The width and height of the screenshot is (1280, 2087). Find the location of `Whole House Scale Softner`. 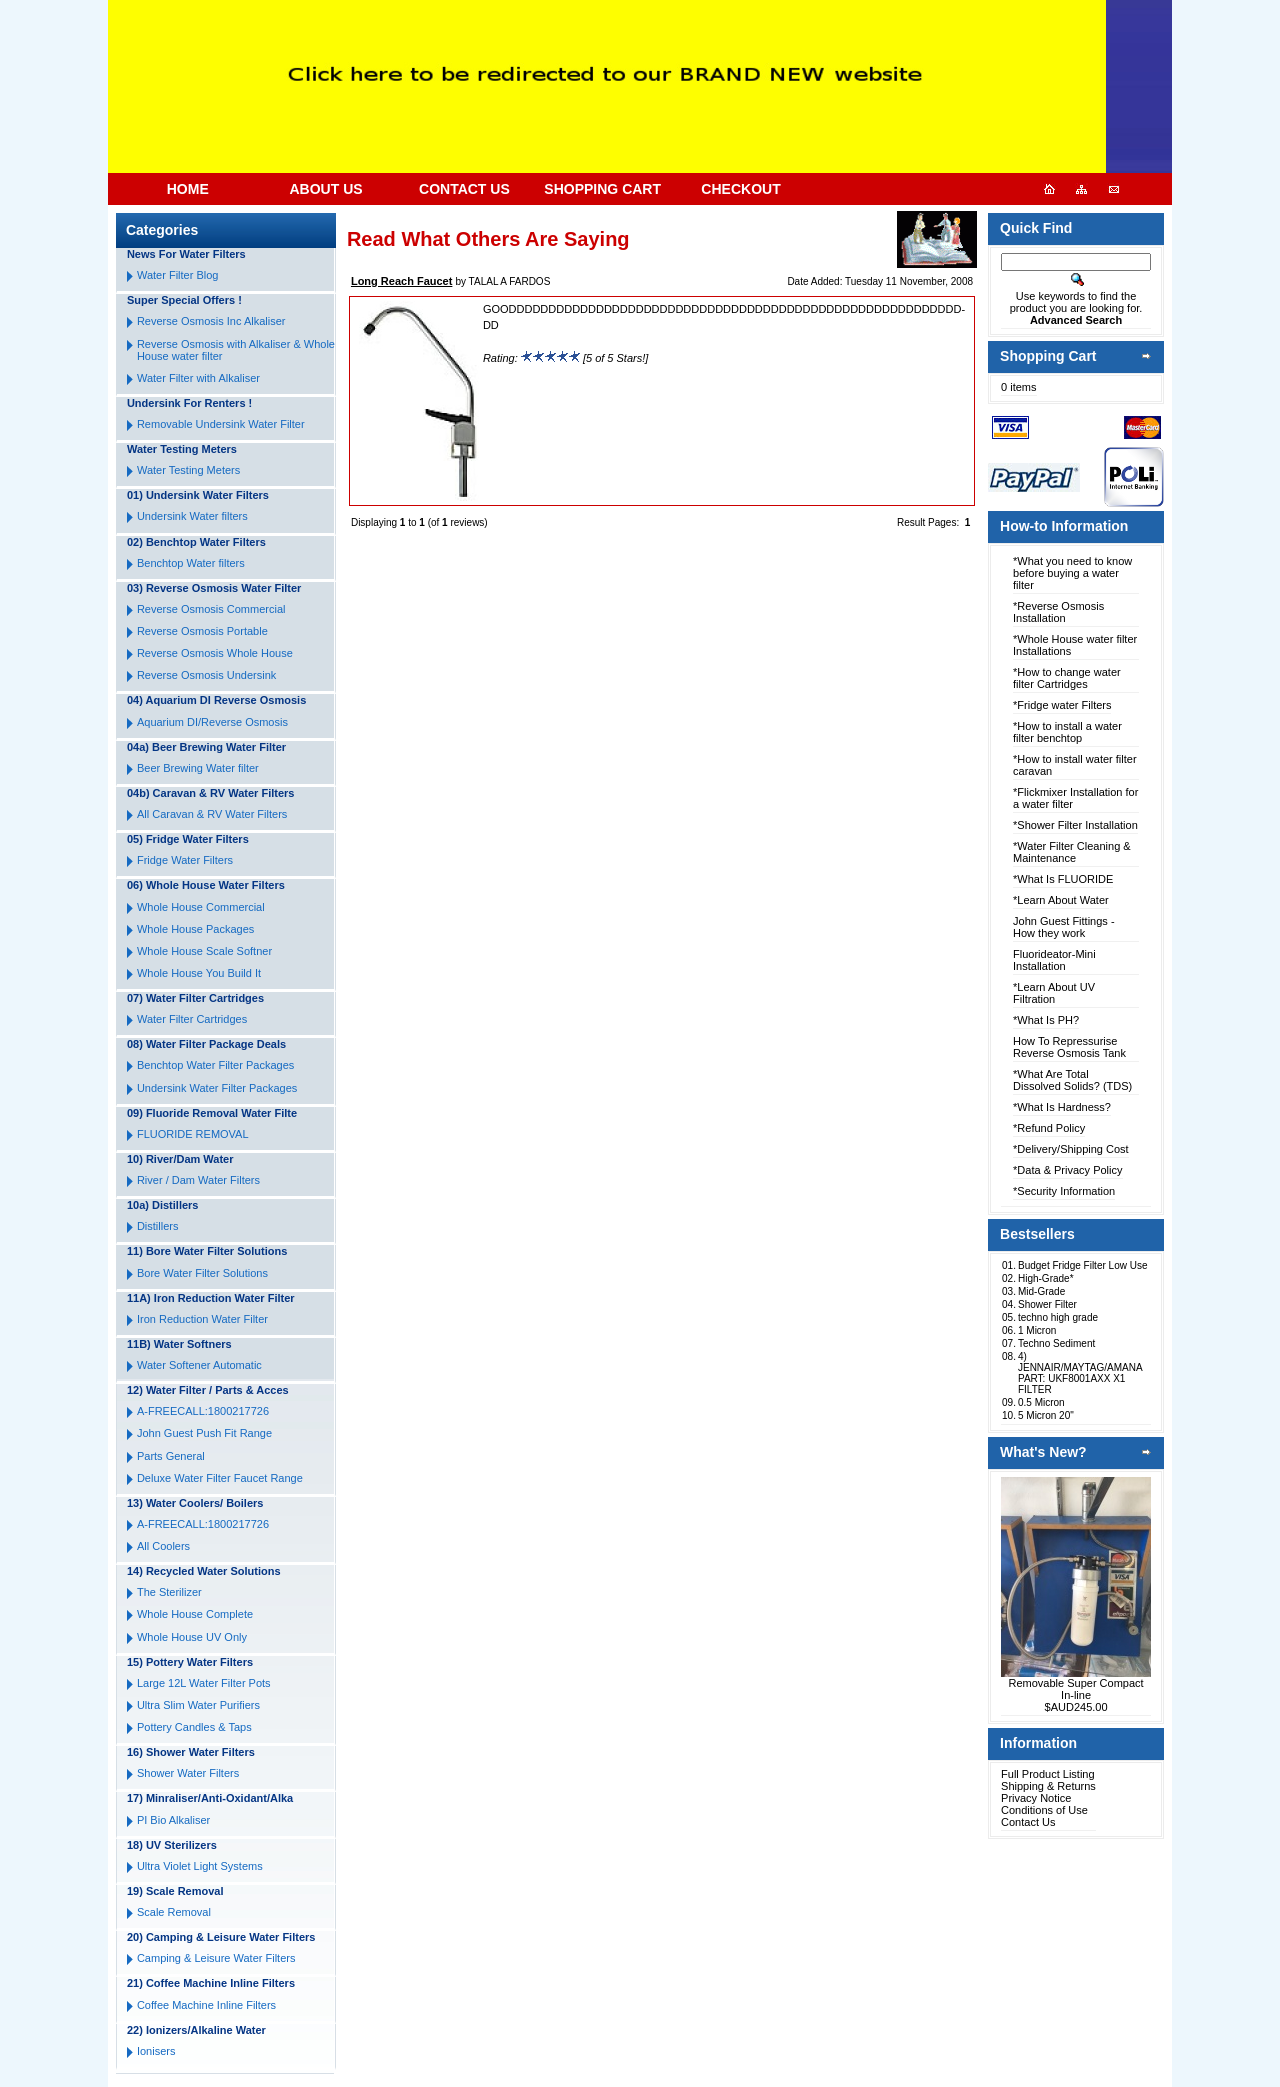

Whole House Scale Softner is located at coordinates (204, 951).